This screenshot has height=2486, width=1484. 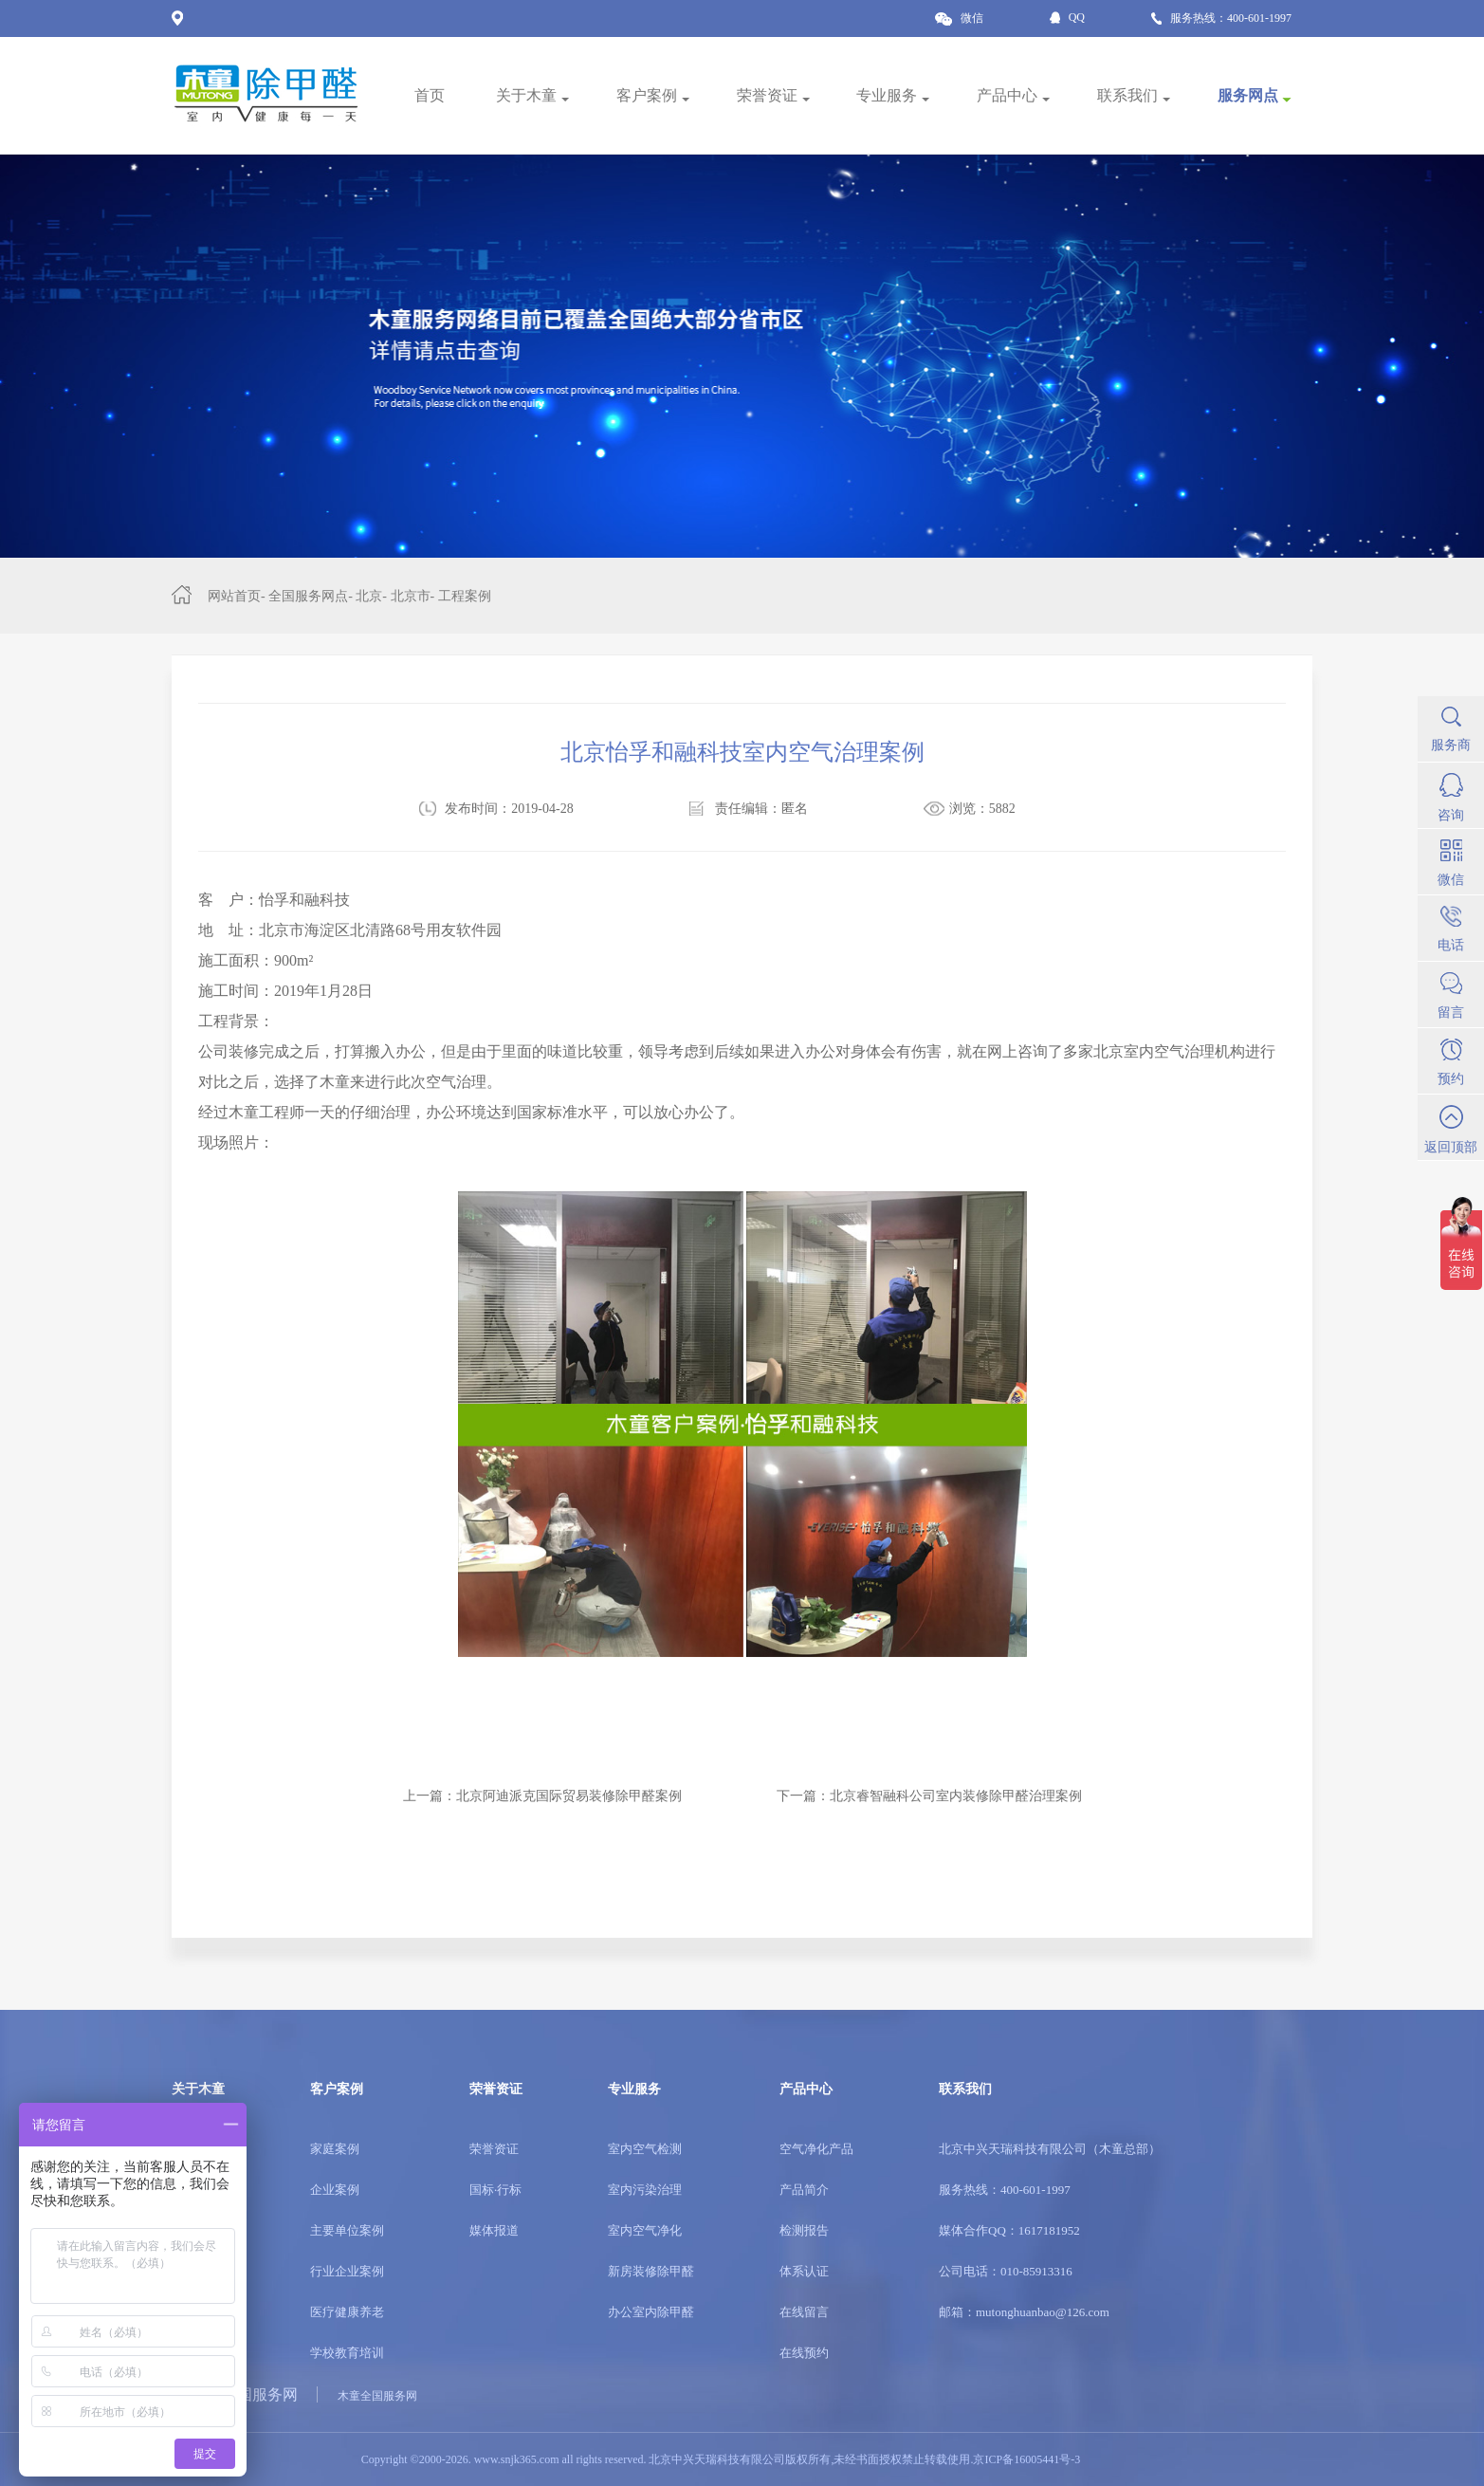 I want to click on 上一篇：, so click(x=542, y=1796).